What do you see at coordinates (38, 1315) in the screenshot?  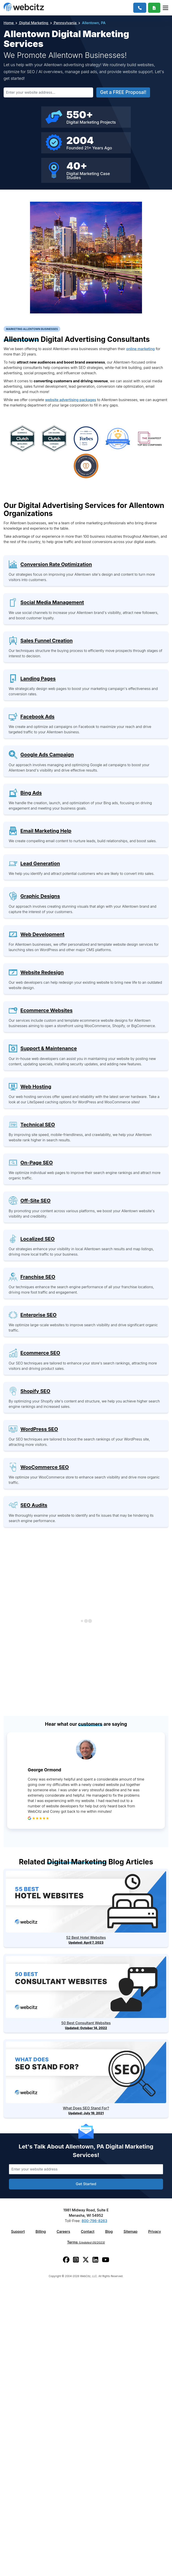 I see `Enterprise SEO` at bounding box center [38, 1315].